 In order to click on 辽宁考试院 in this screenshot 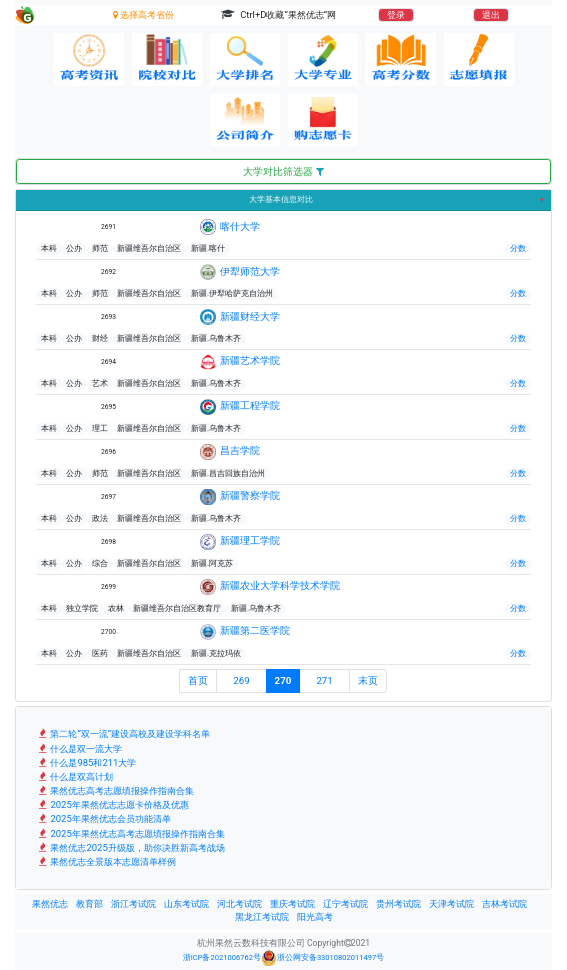, I will do `click(345, 904)`.